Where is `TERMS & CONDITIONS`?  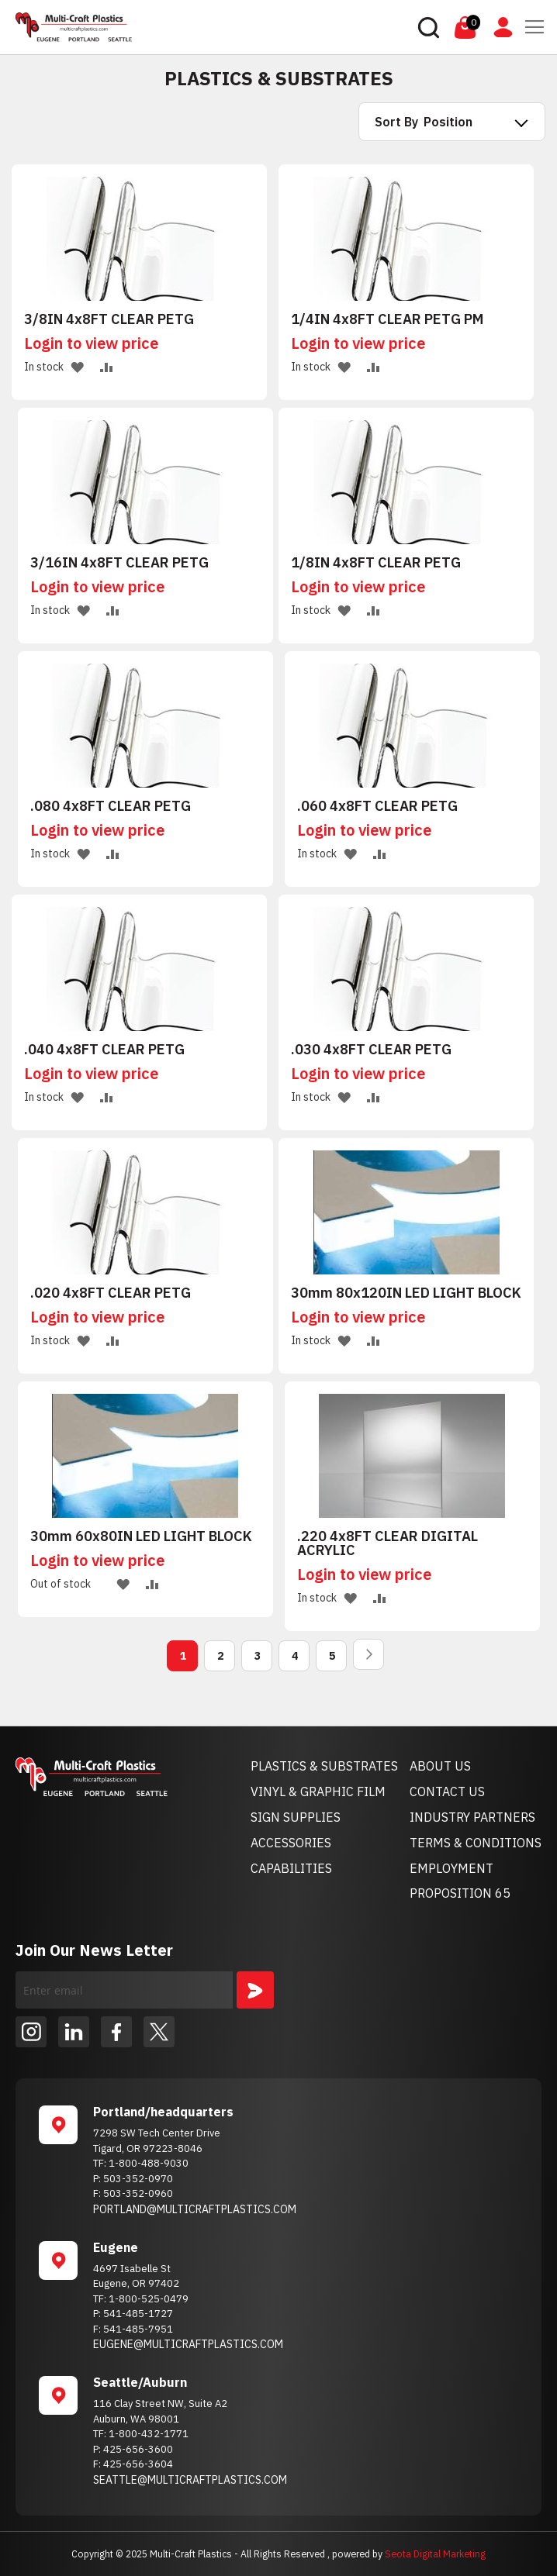
TERMS & CONDITIONS is located at coordinates (475, 1842).